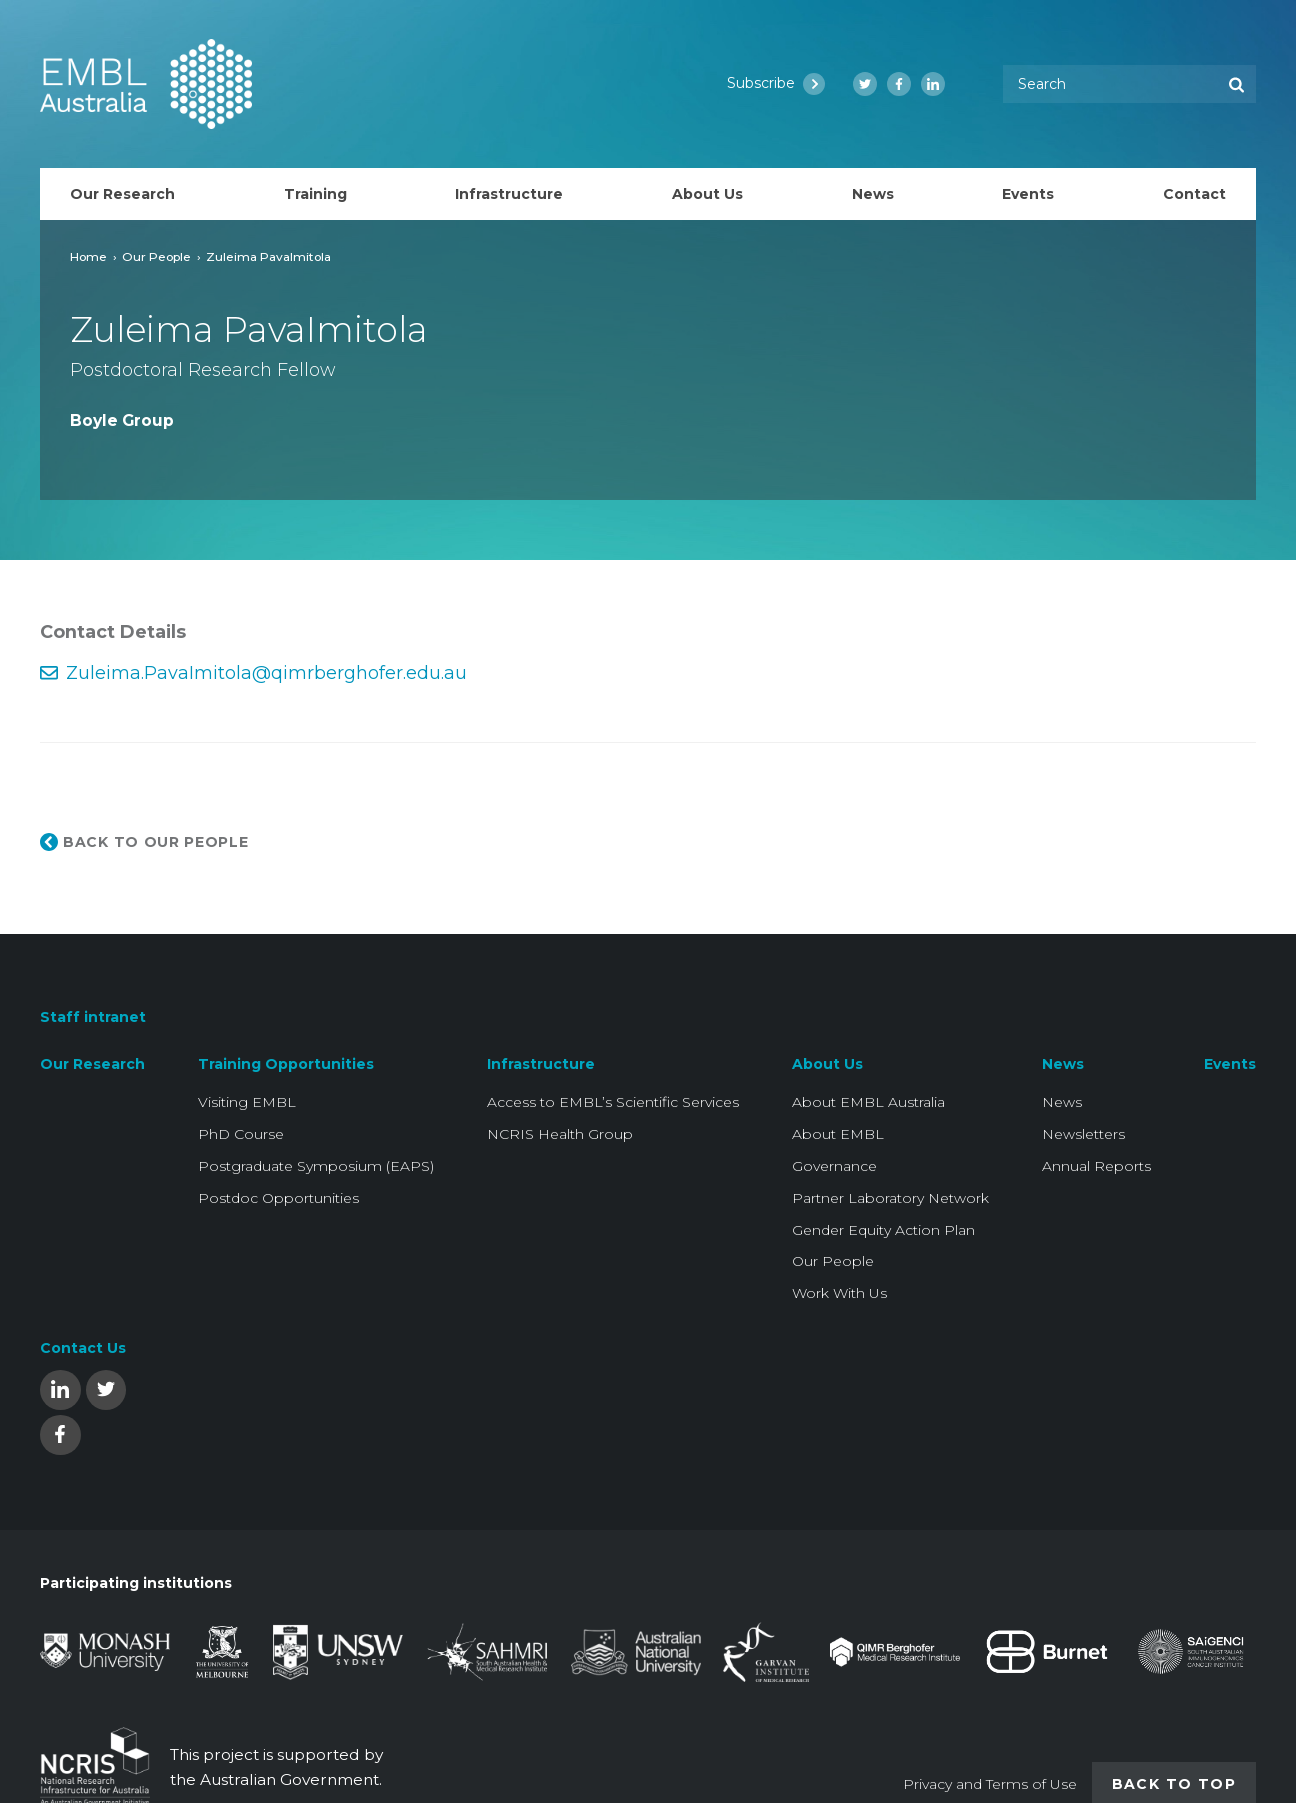 Image resolution: width=1296 pixels, height=1803 pixels. I want to click on Annual Reports, so click(1096, 1166).